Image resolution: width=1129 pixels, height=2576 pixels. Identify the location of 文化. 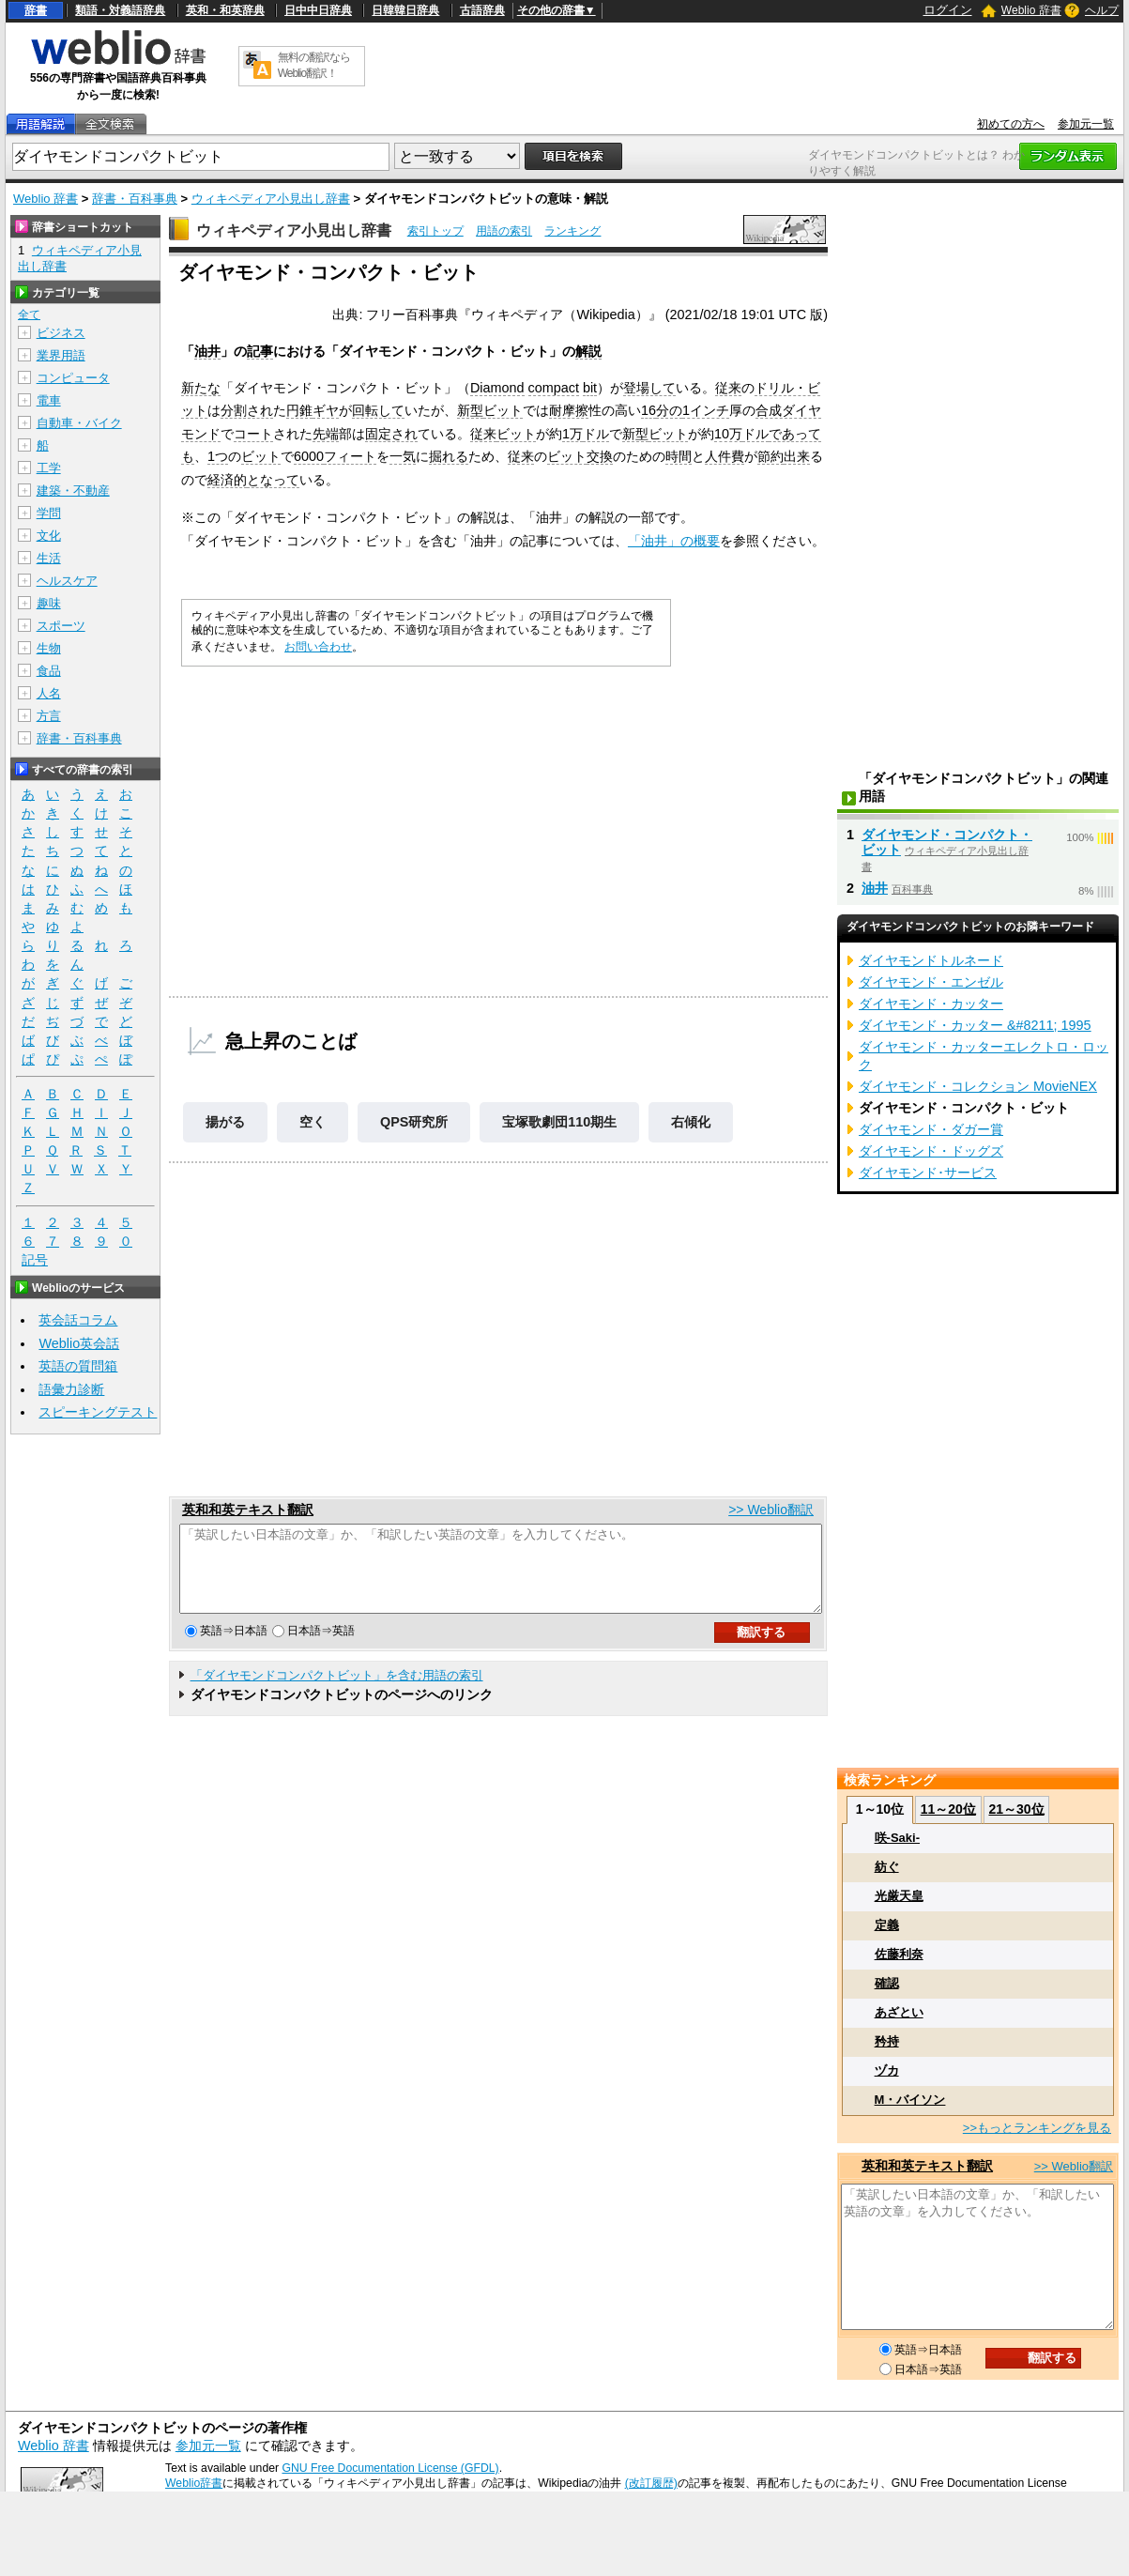
(49, 536).